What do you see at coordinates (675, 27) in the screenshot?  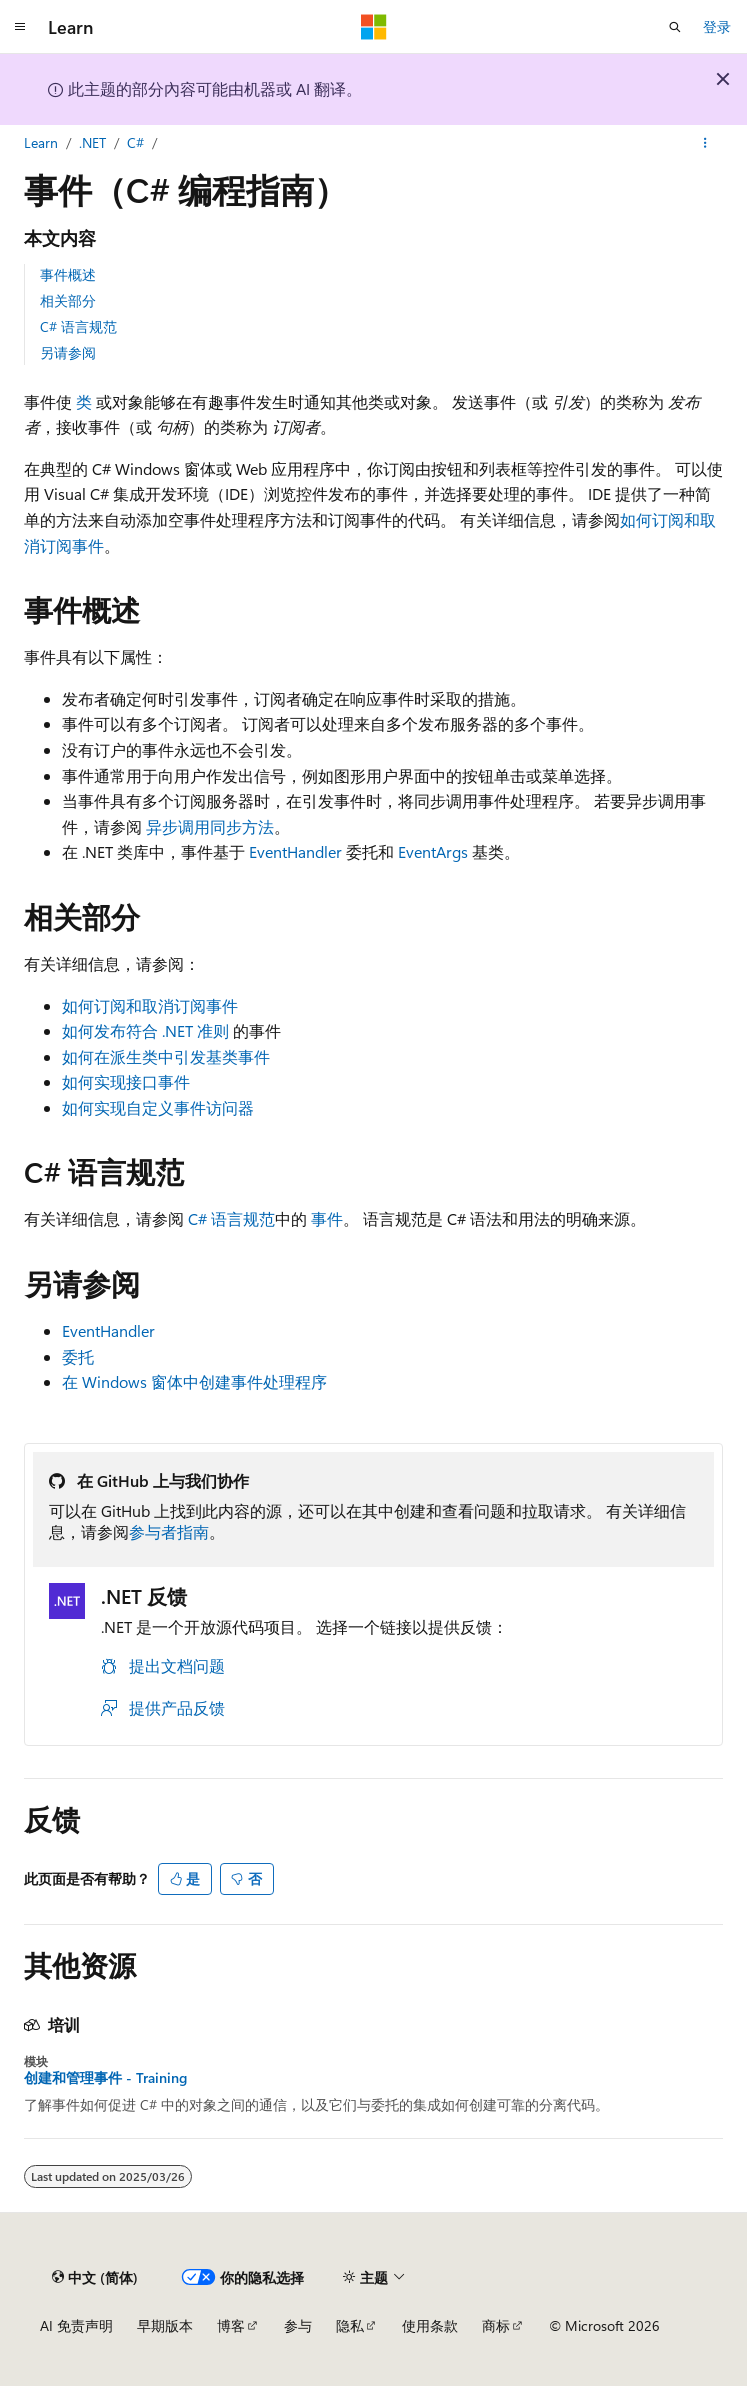 I see `[打开搜素]` at bounding box center [675, 27].